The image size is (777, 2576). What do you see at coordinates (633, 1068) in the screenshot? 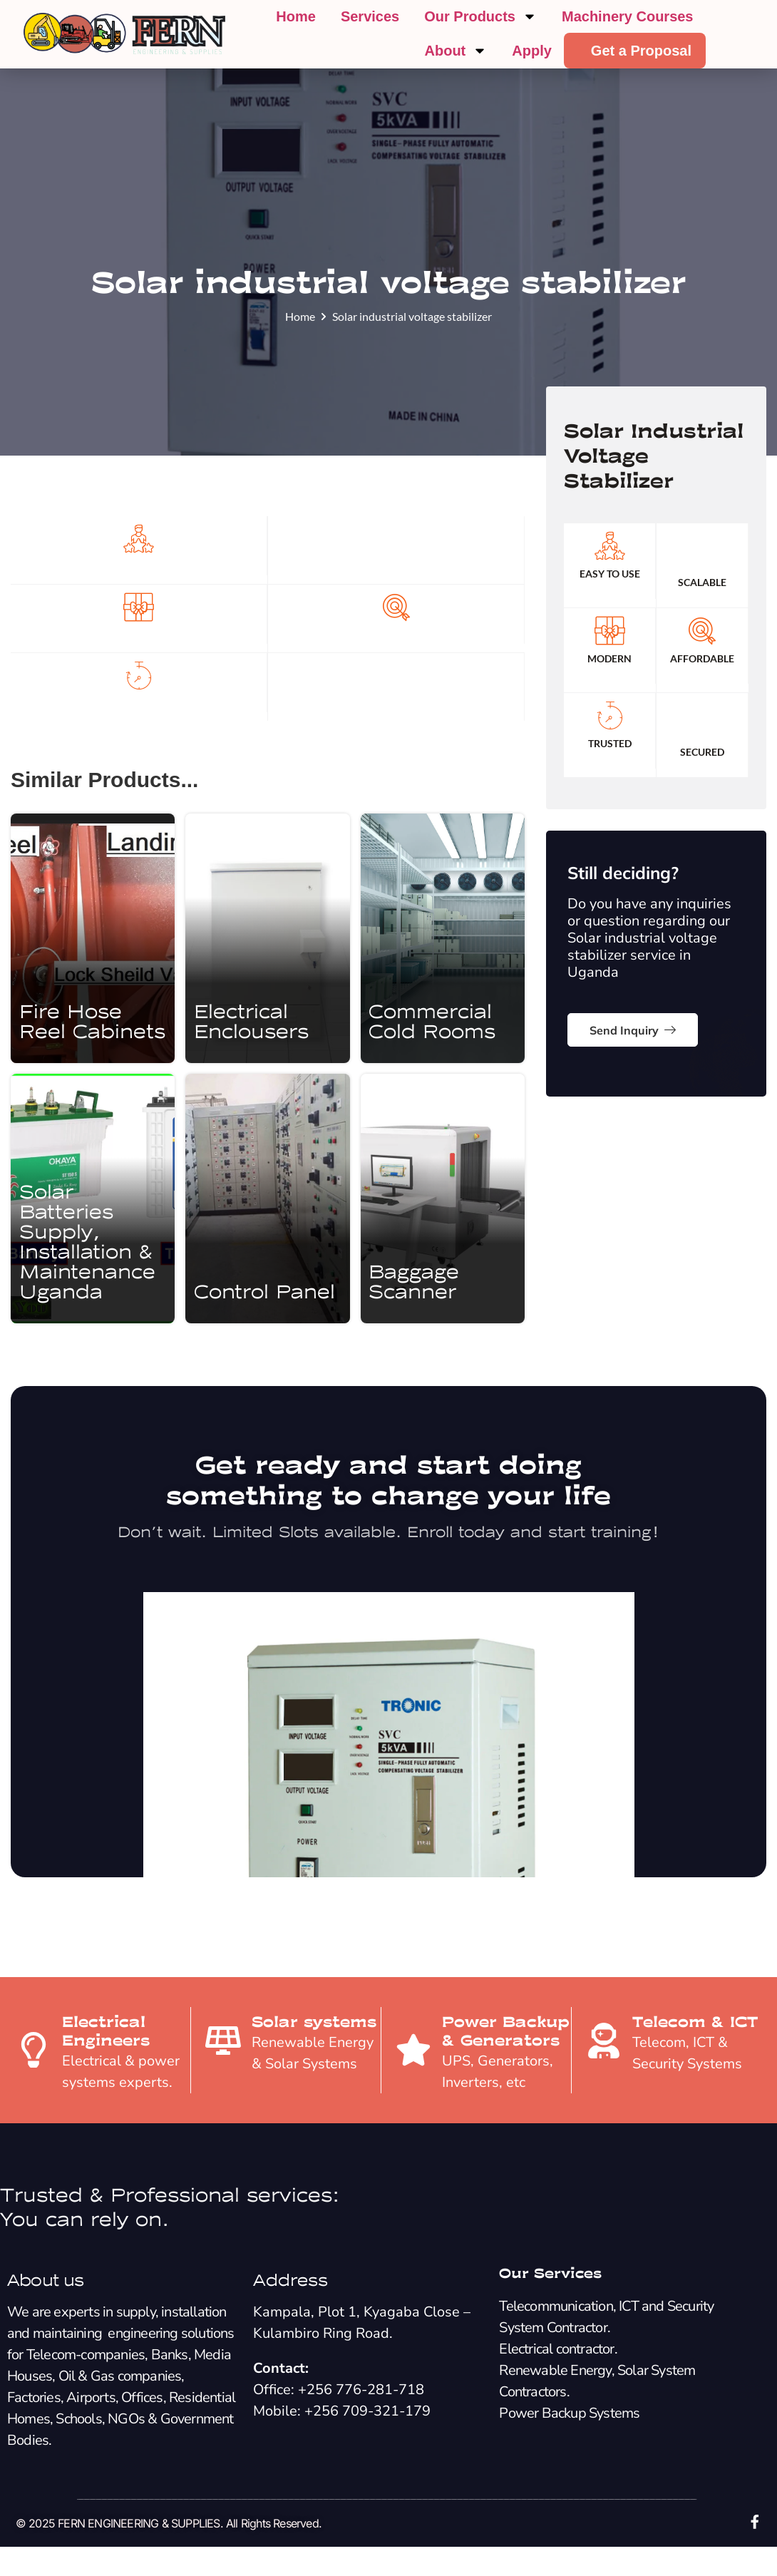
I see `Send Inquiry` at bounding box center [633, 1068].